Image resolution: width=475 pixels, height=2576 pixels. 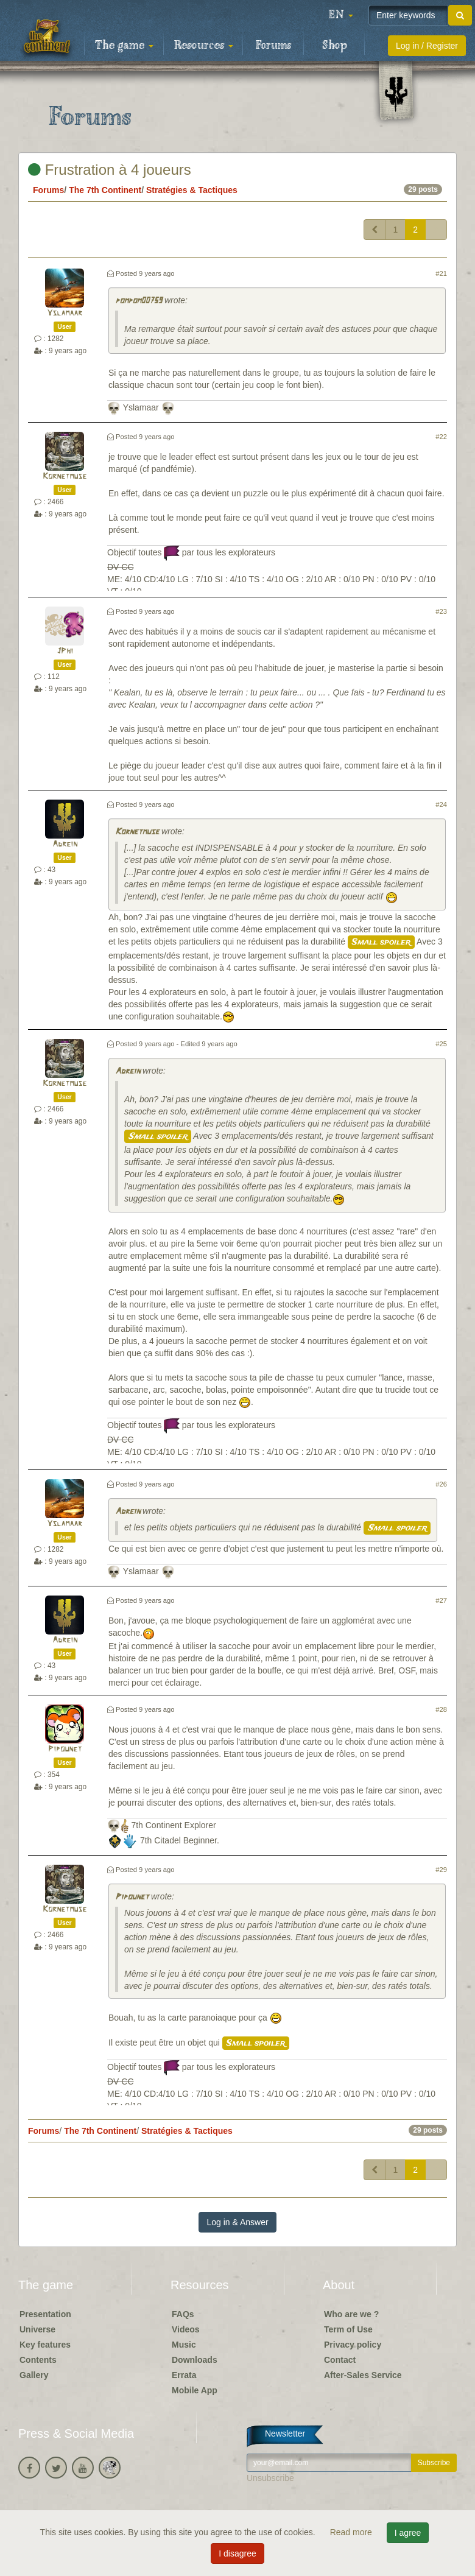 I want to click on Mobile App, so click(x=194, y=2390).